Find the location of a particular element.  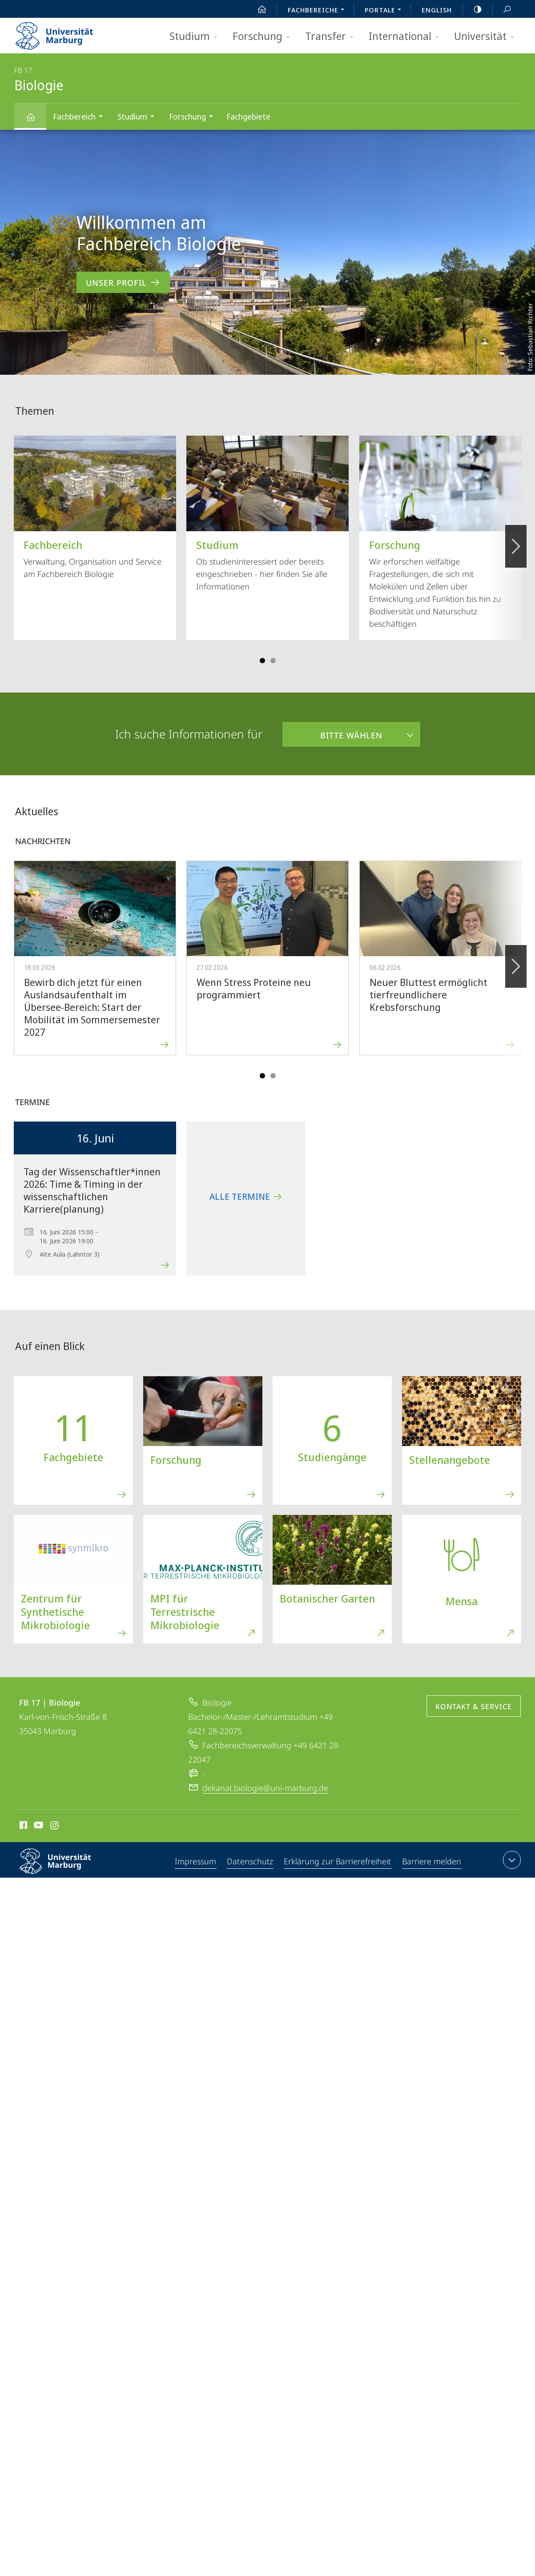

English is located at coordinates (437, 9).